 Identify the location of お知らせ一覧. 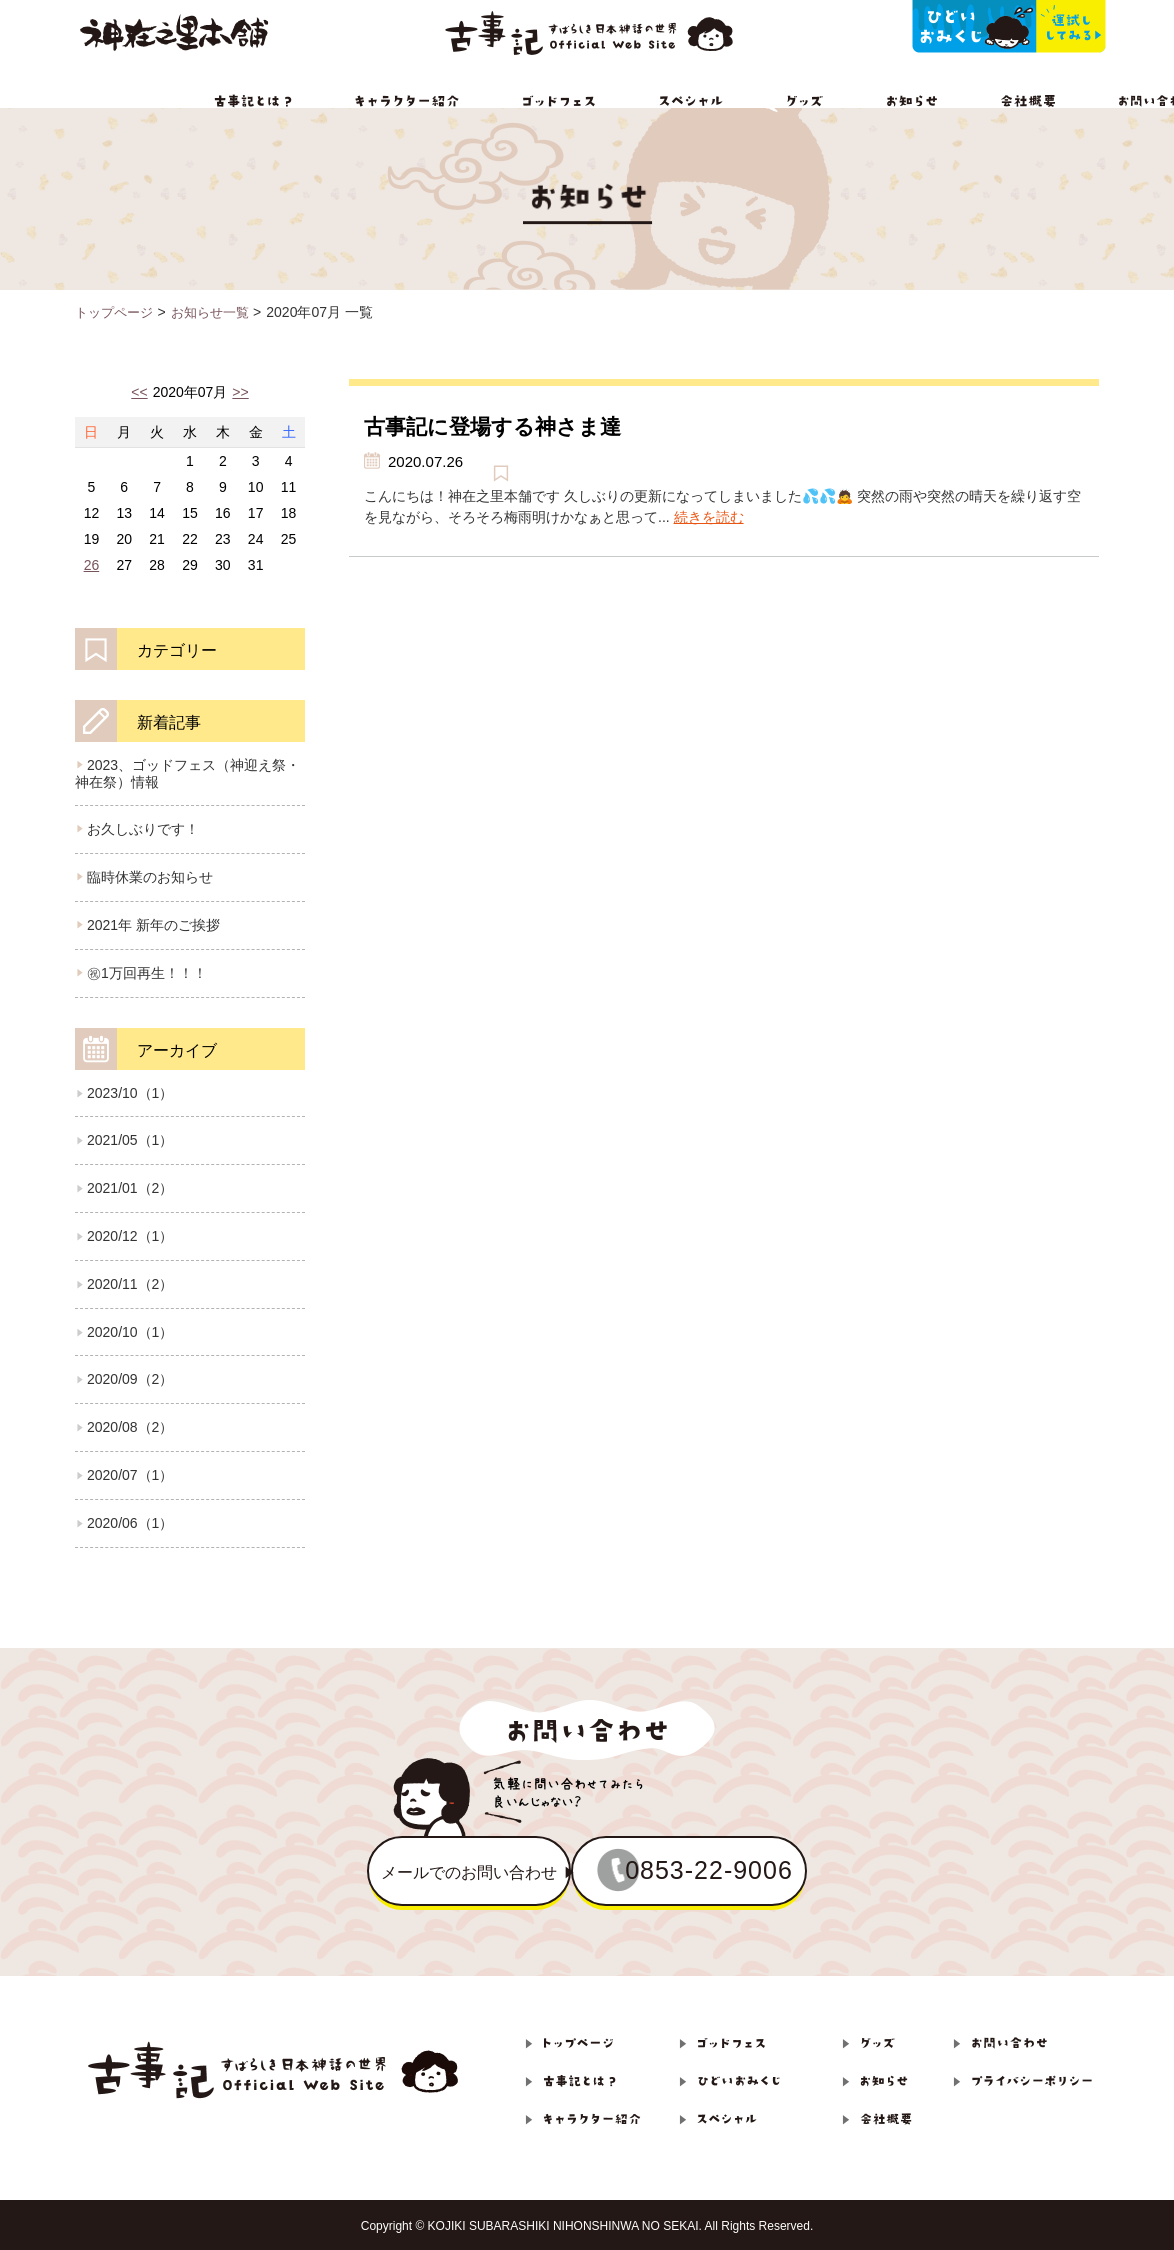
(219, 312).